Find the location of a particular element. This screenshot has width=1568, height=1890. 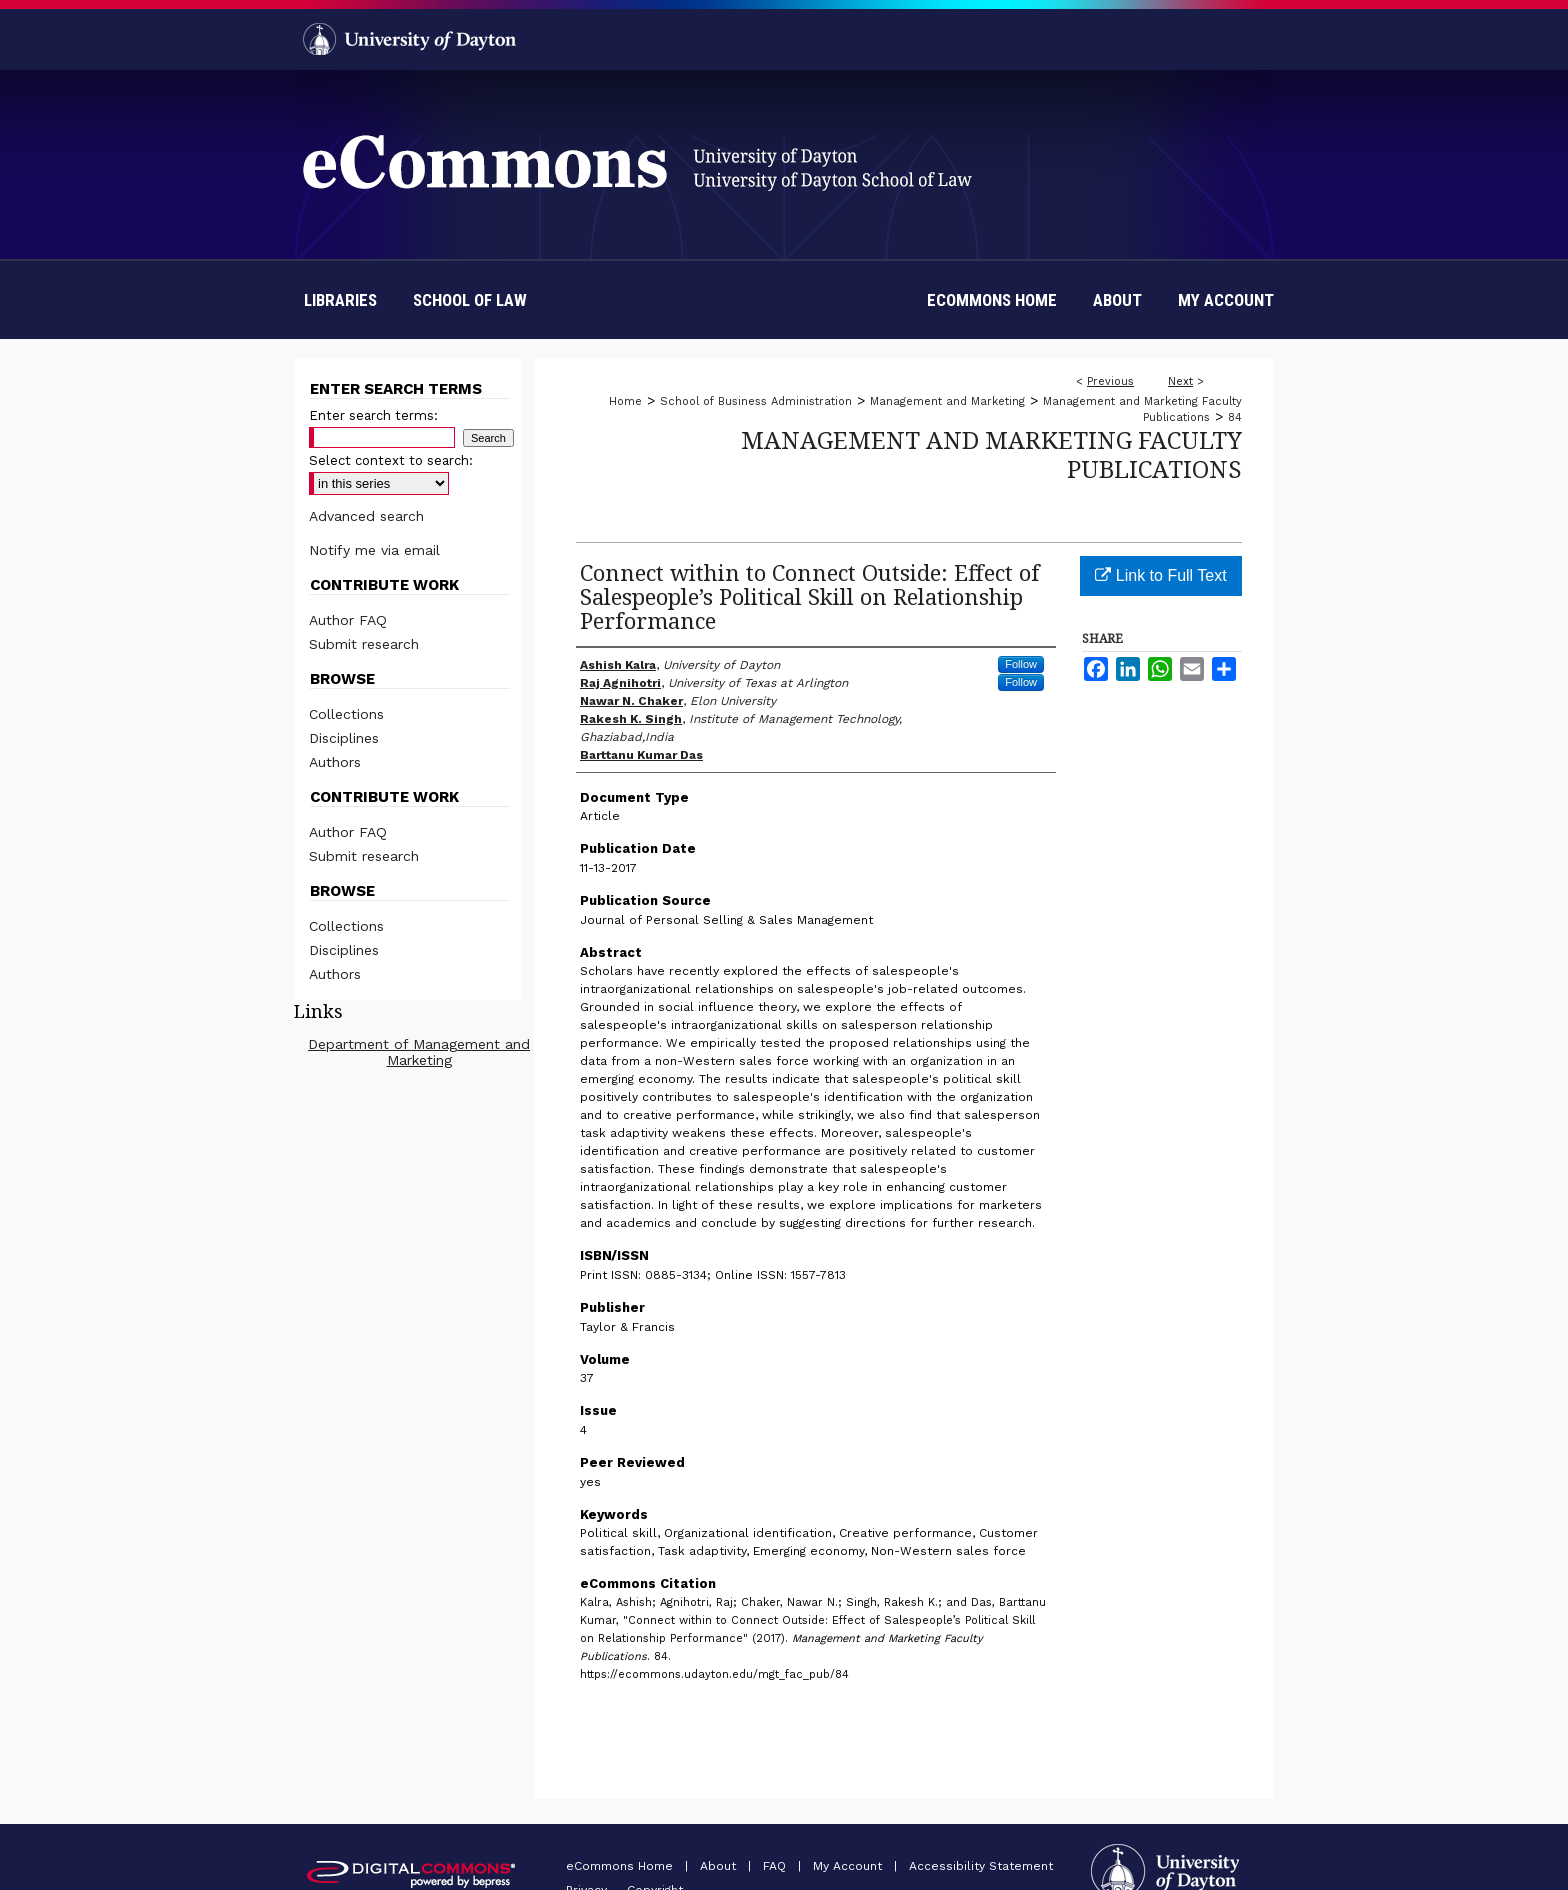

FAQ is located at coordinates (776, 1866).